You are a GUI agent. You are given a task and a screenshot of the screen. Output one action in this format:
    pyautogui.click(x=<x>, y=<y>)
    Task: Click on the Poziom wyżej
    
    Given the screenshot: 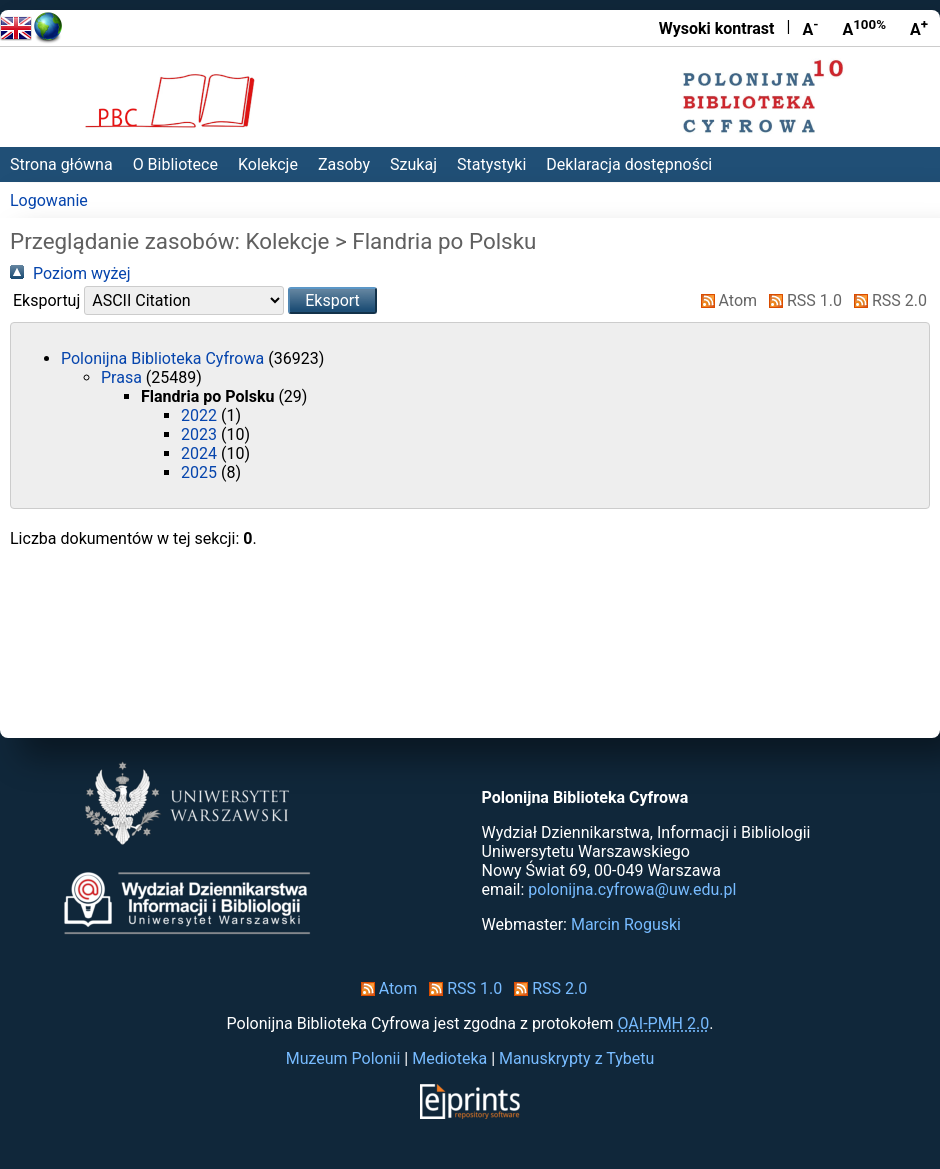 What is the action you would take?
    pyautogui.click(x=70, y=273)
    